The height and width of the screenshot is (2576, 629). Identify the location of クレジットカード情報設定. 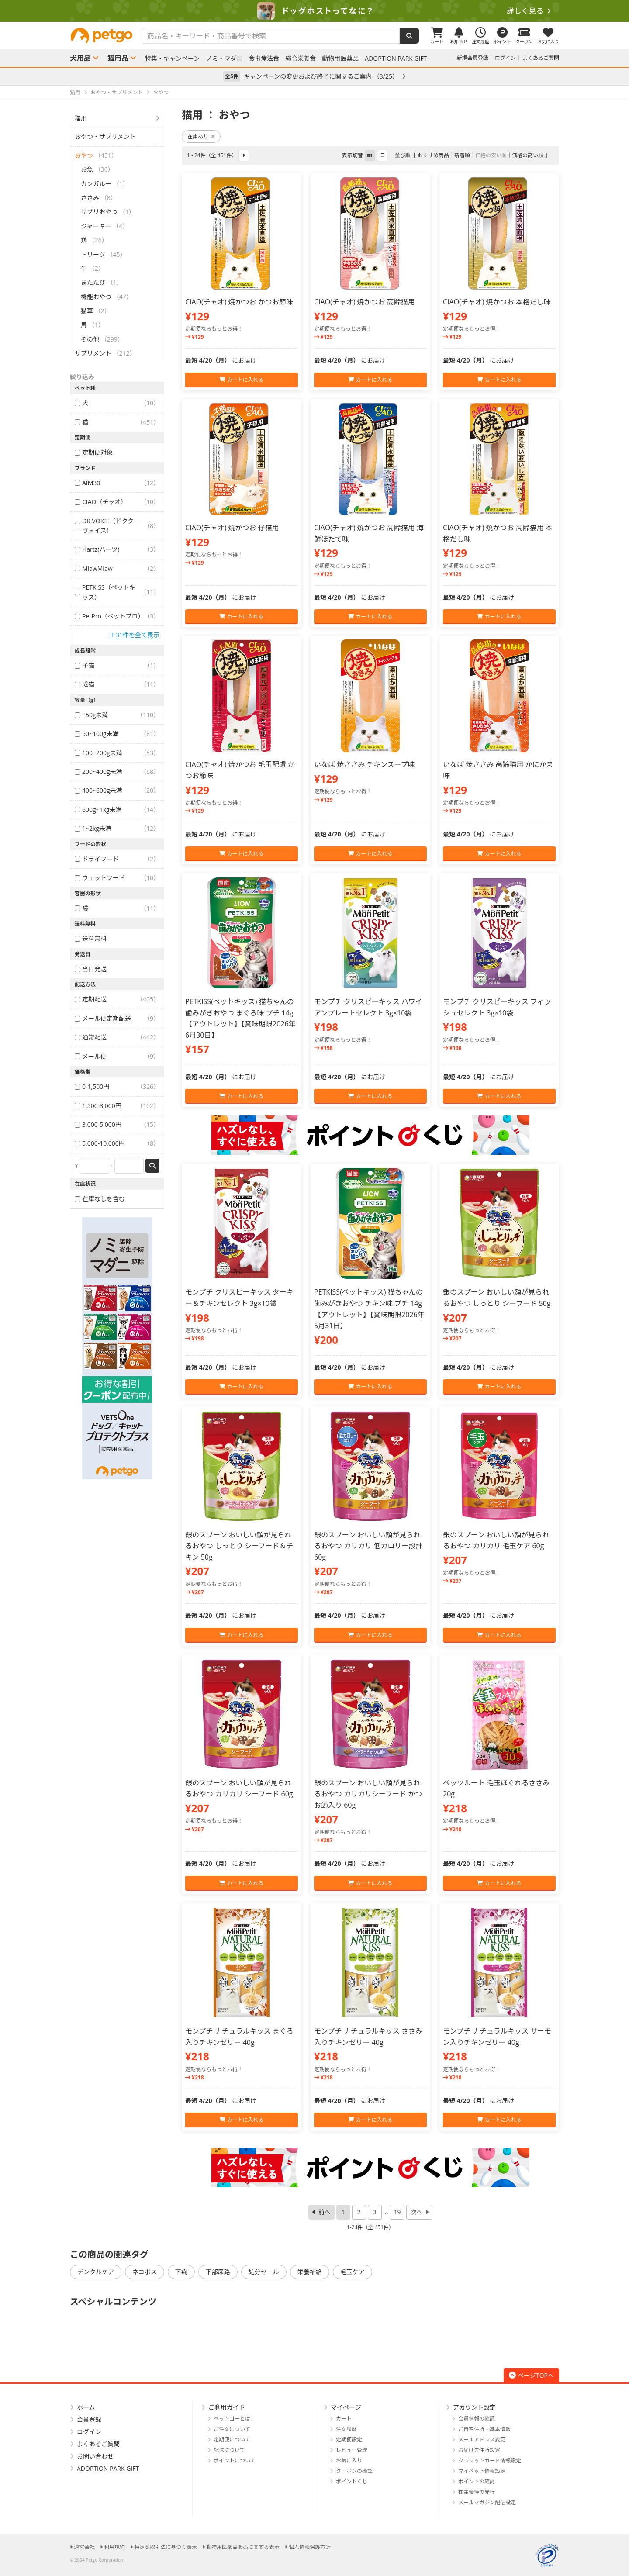
(489, 2460).